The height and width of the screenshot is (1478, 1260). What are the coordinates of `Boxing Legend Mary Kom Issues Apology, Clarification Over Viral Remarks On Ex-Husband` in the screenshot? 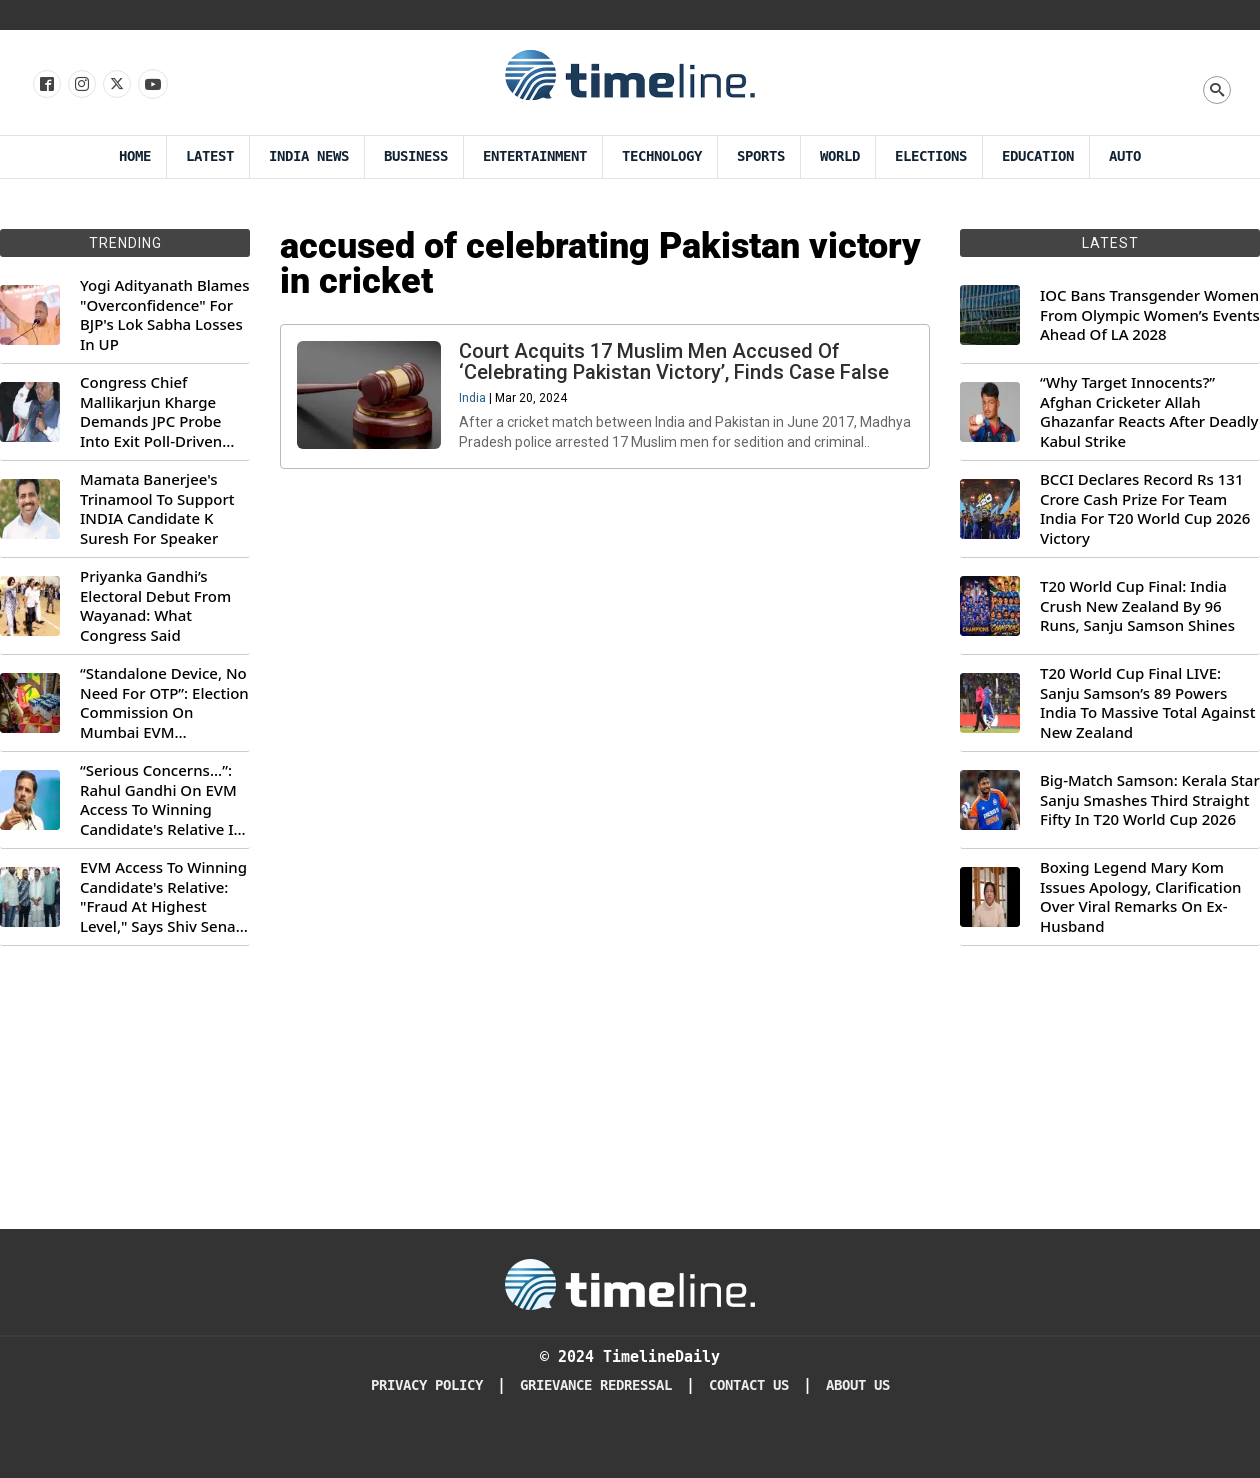 It's located at (1140, 897).